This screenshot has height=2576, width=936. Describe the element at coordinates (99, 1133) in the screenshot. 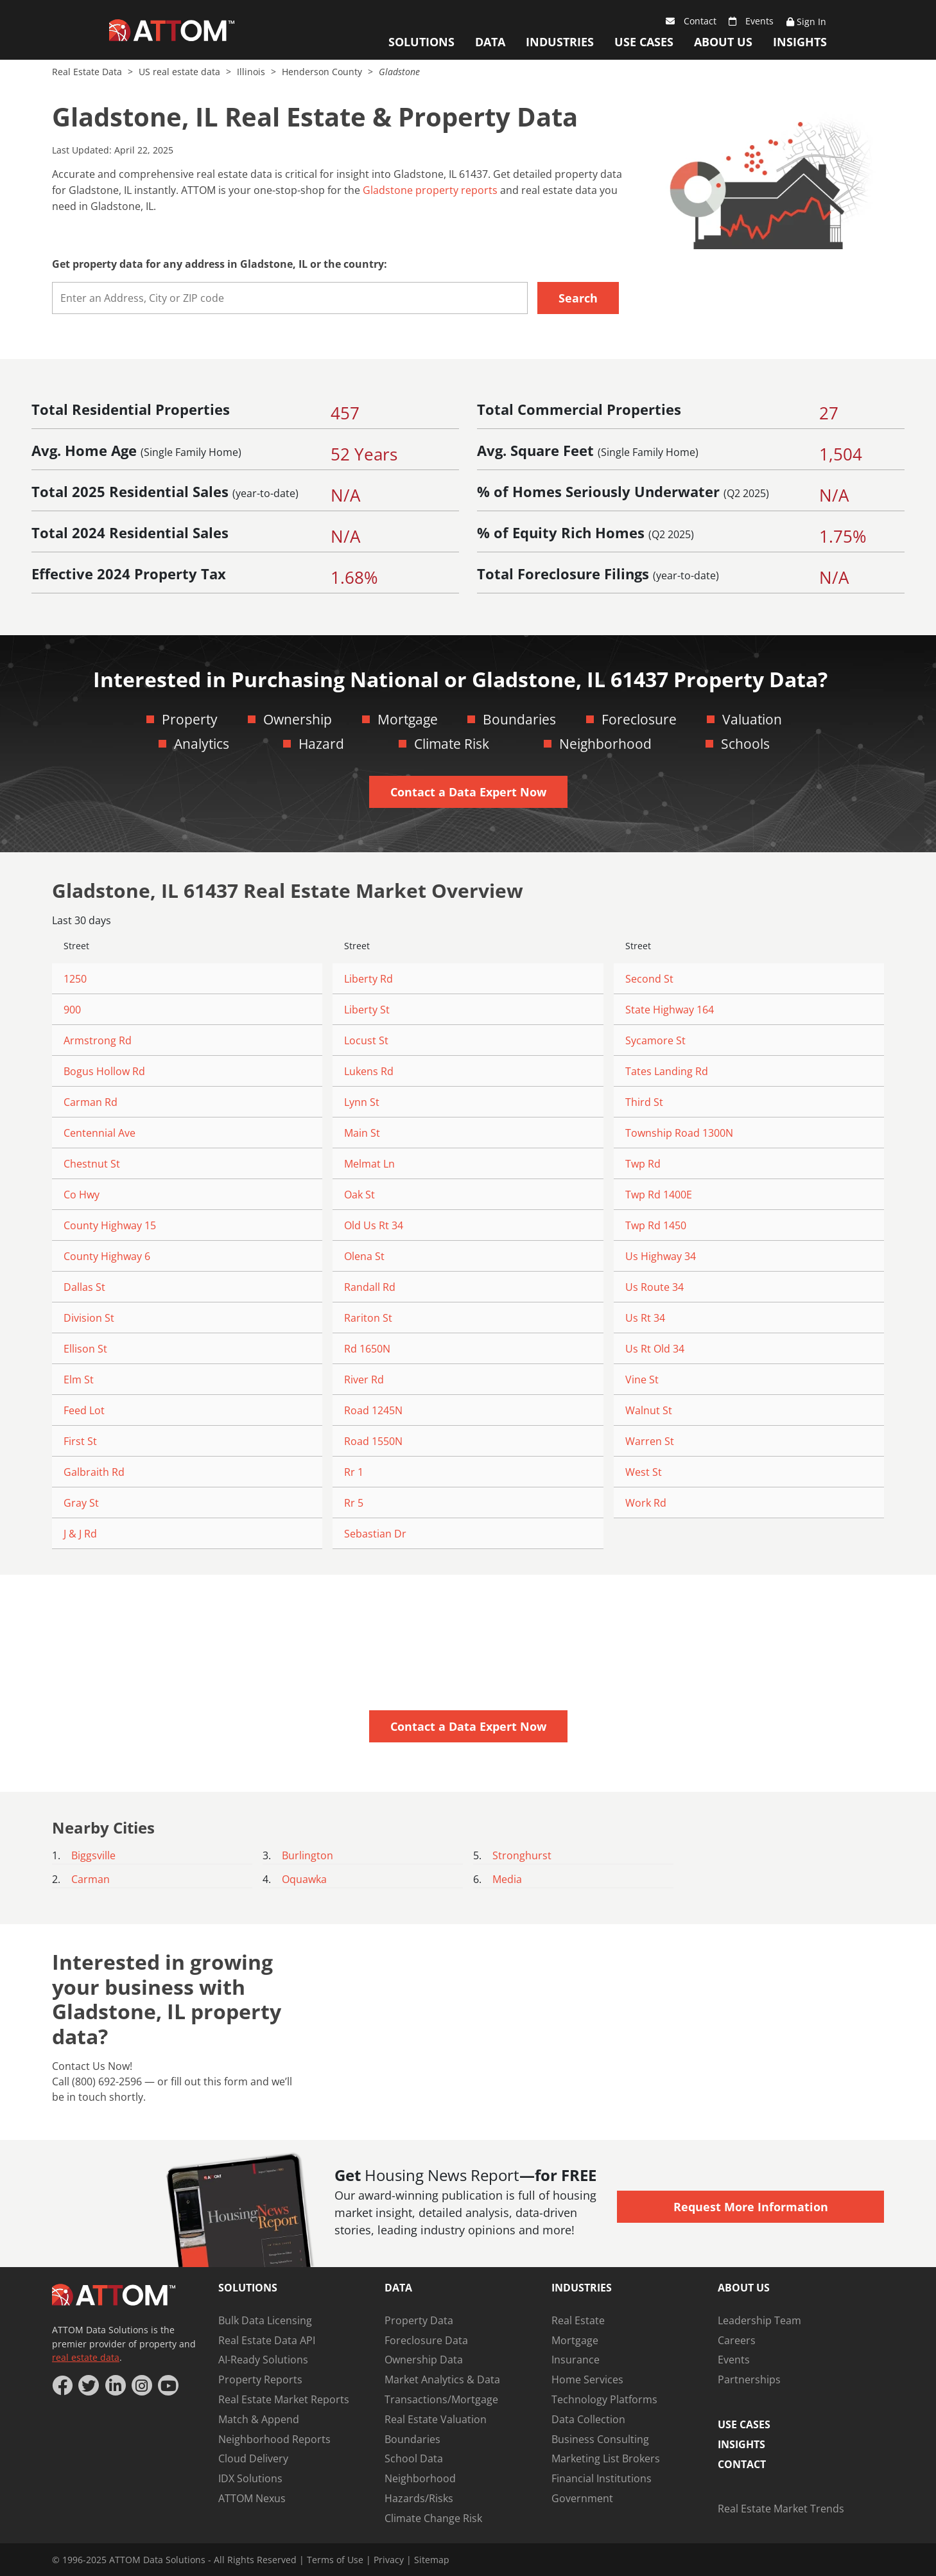

I see `Centennial Ave` at that location.